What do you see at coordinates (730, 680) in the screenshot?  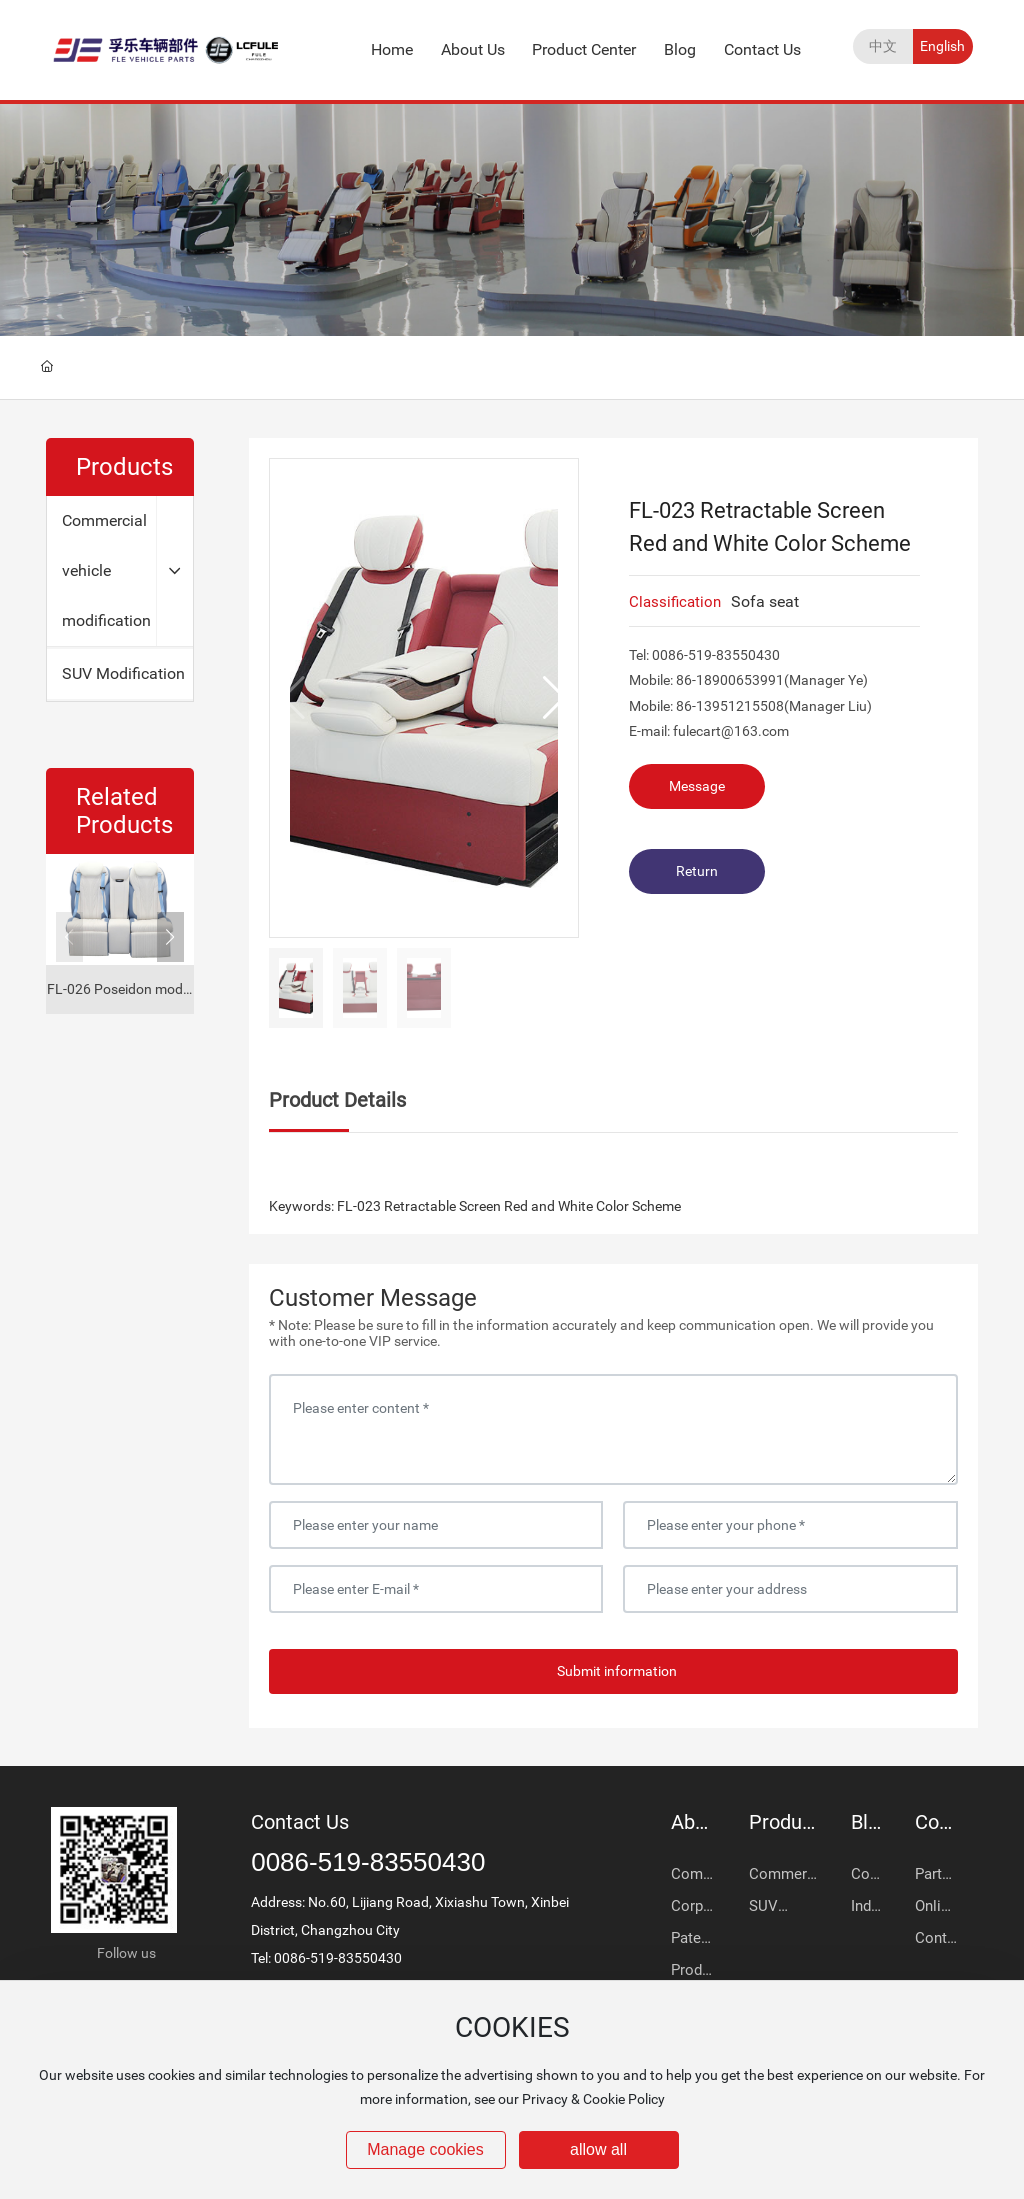 I see `86-18900653991` at bounding box center [730, 680].